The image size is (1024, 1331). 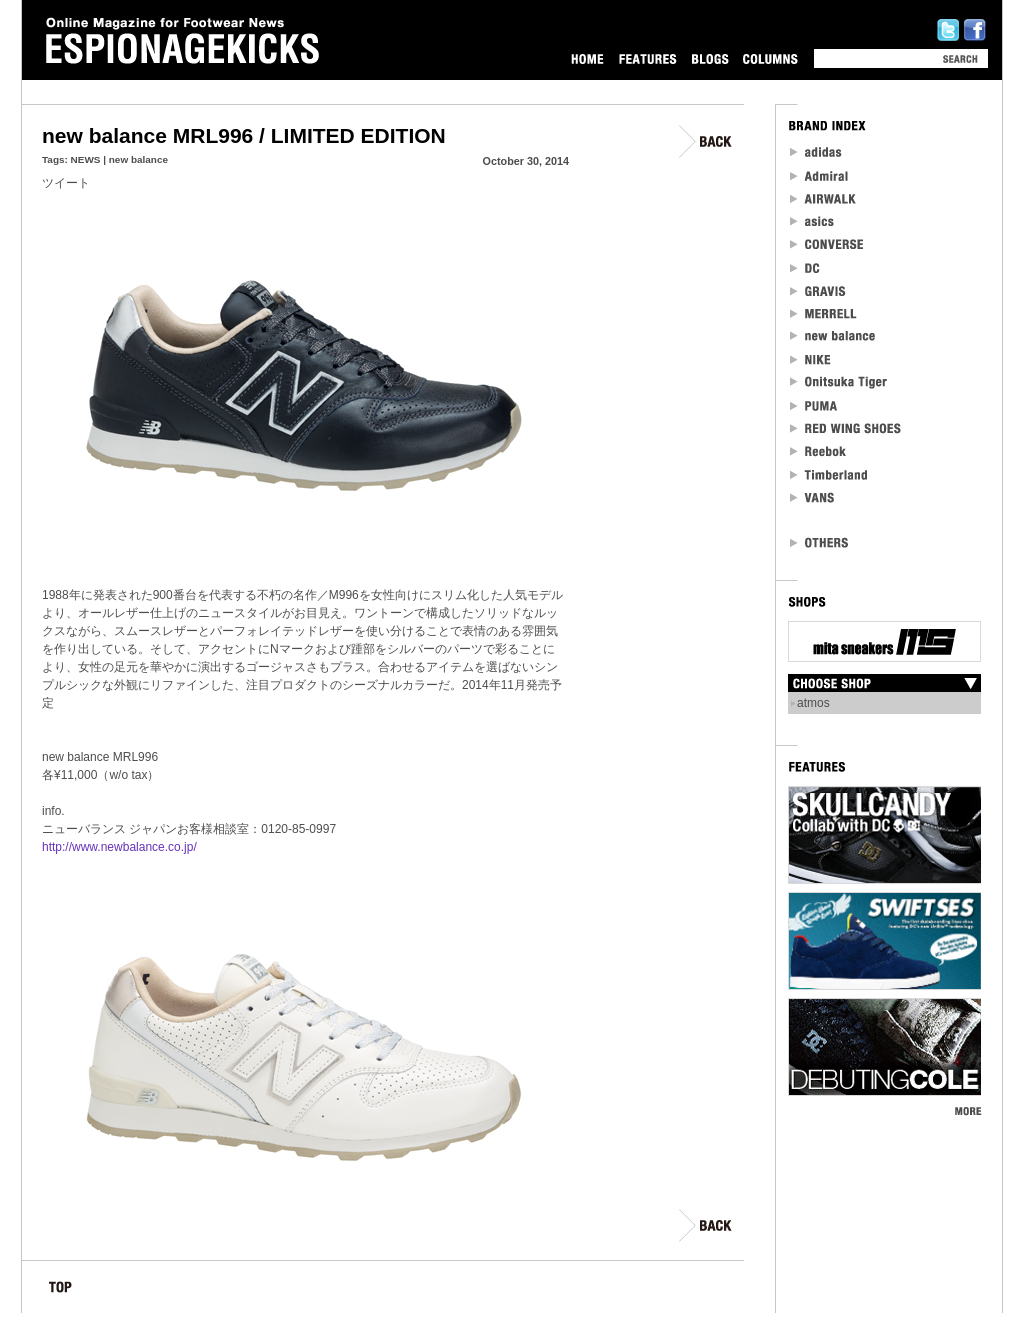 I want to click on HOME, so click(x=587, y=58).